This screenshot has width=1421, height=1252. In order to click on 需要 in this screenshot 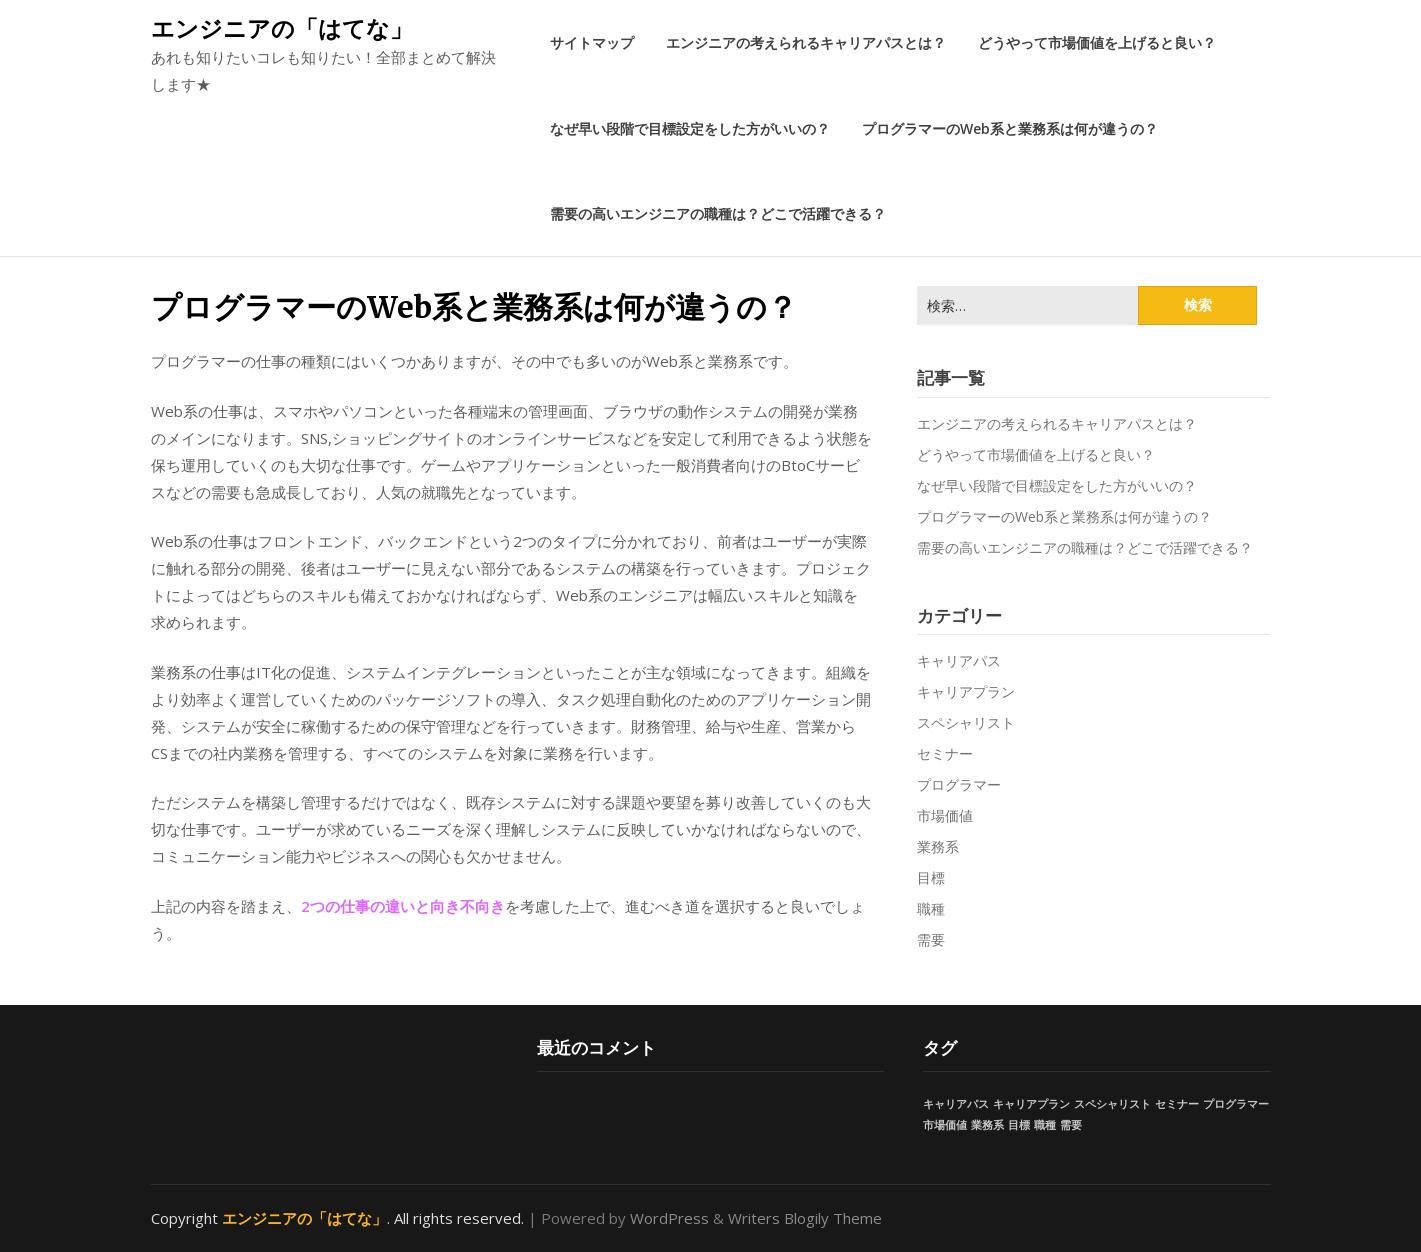, I will do `click(931, 939)`.